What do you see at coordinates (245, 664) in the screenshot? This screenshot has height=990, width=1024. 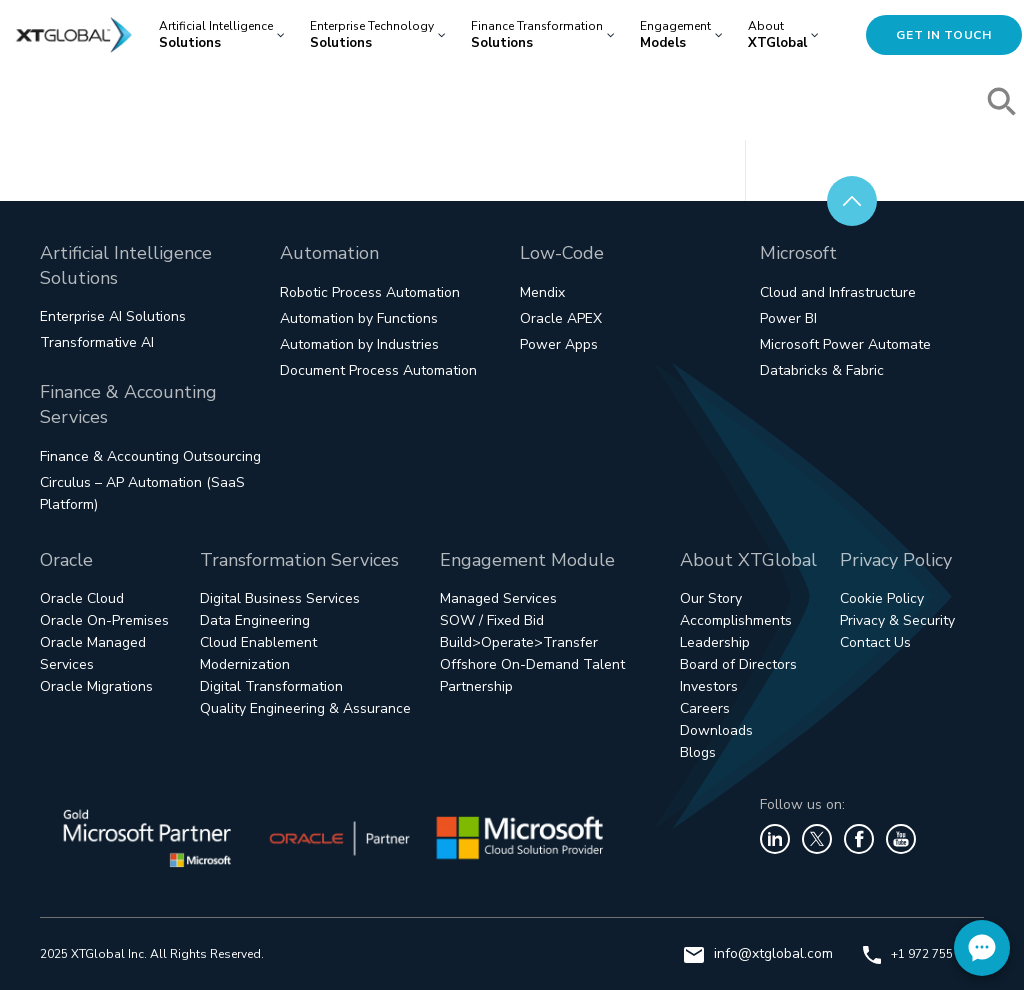 I see `Modernization` at bounding box center [245, 664].